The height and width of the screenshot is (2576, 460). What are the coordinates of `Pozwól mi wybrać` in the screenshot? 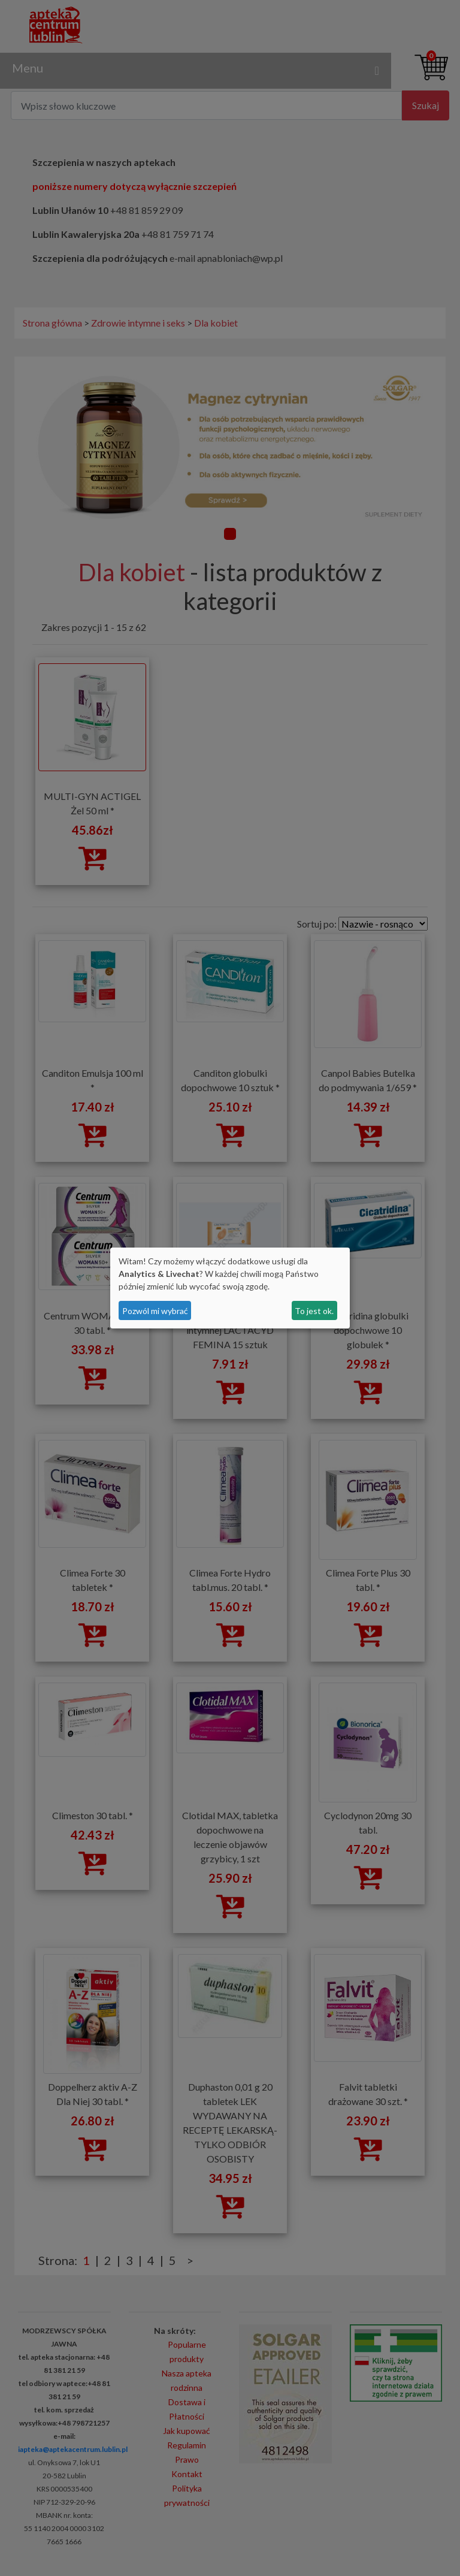 It's located at (155, 1311).